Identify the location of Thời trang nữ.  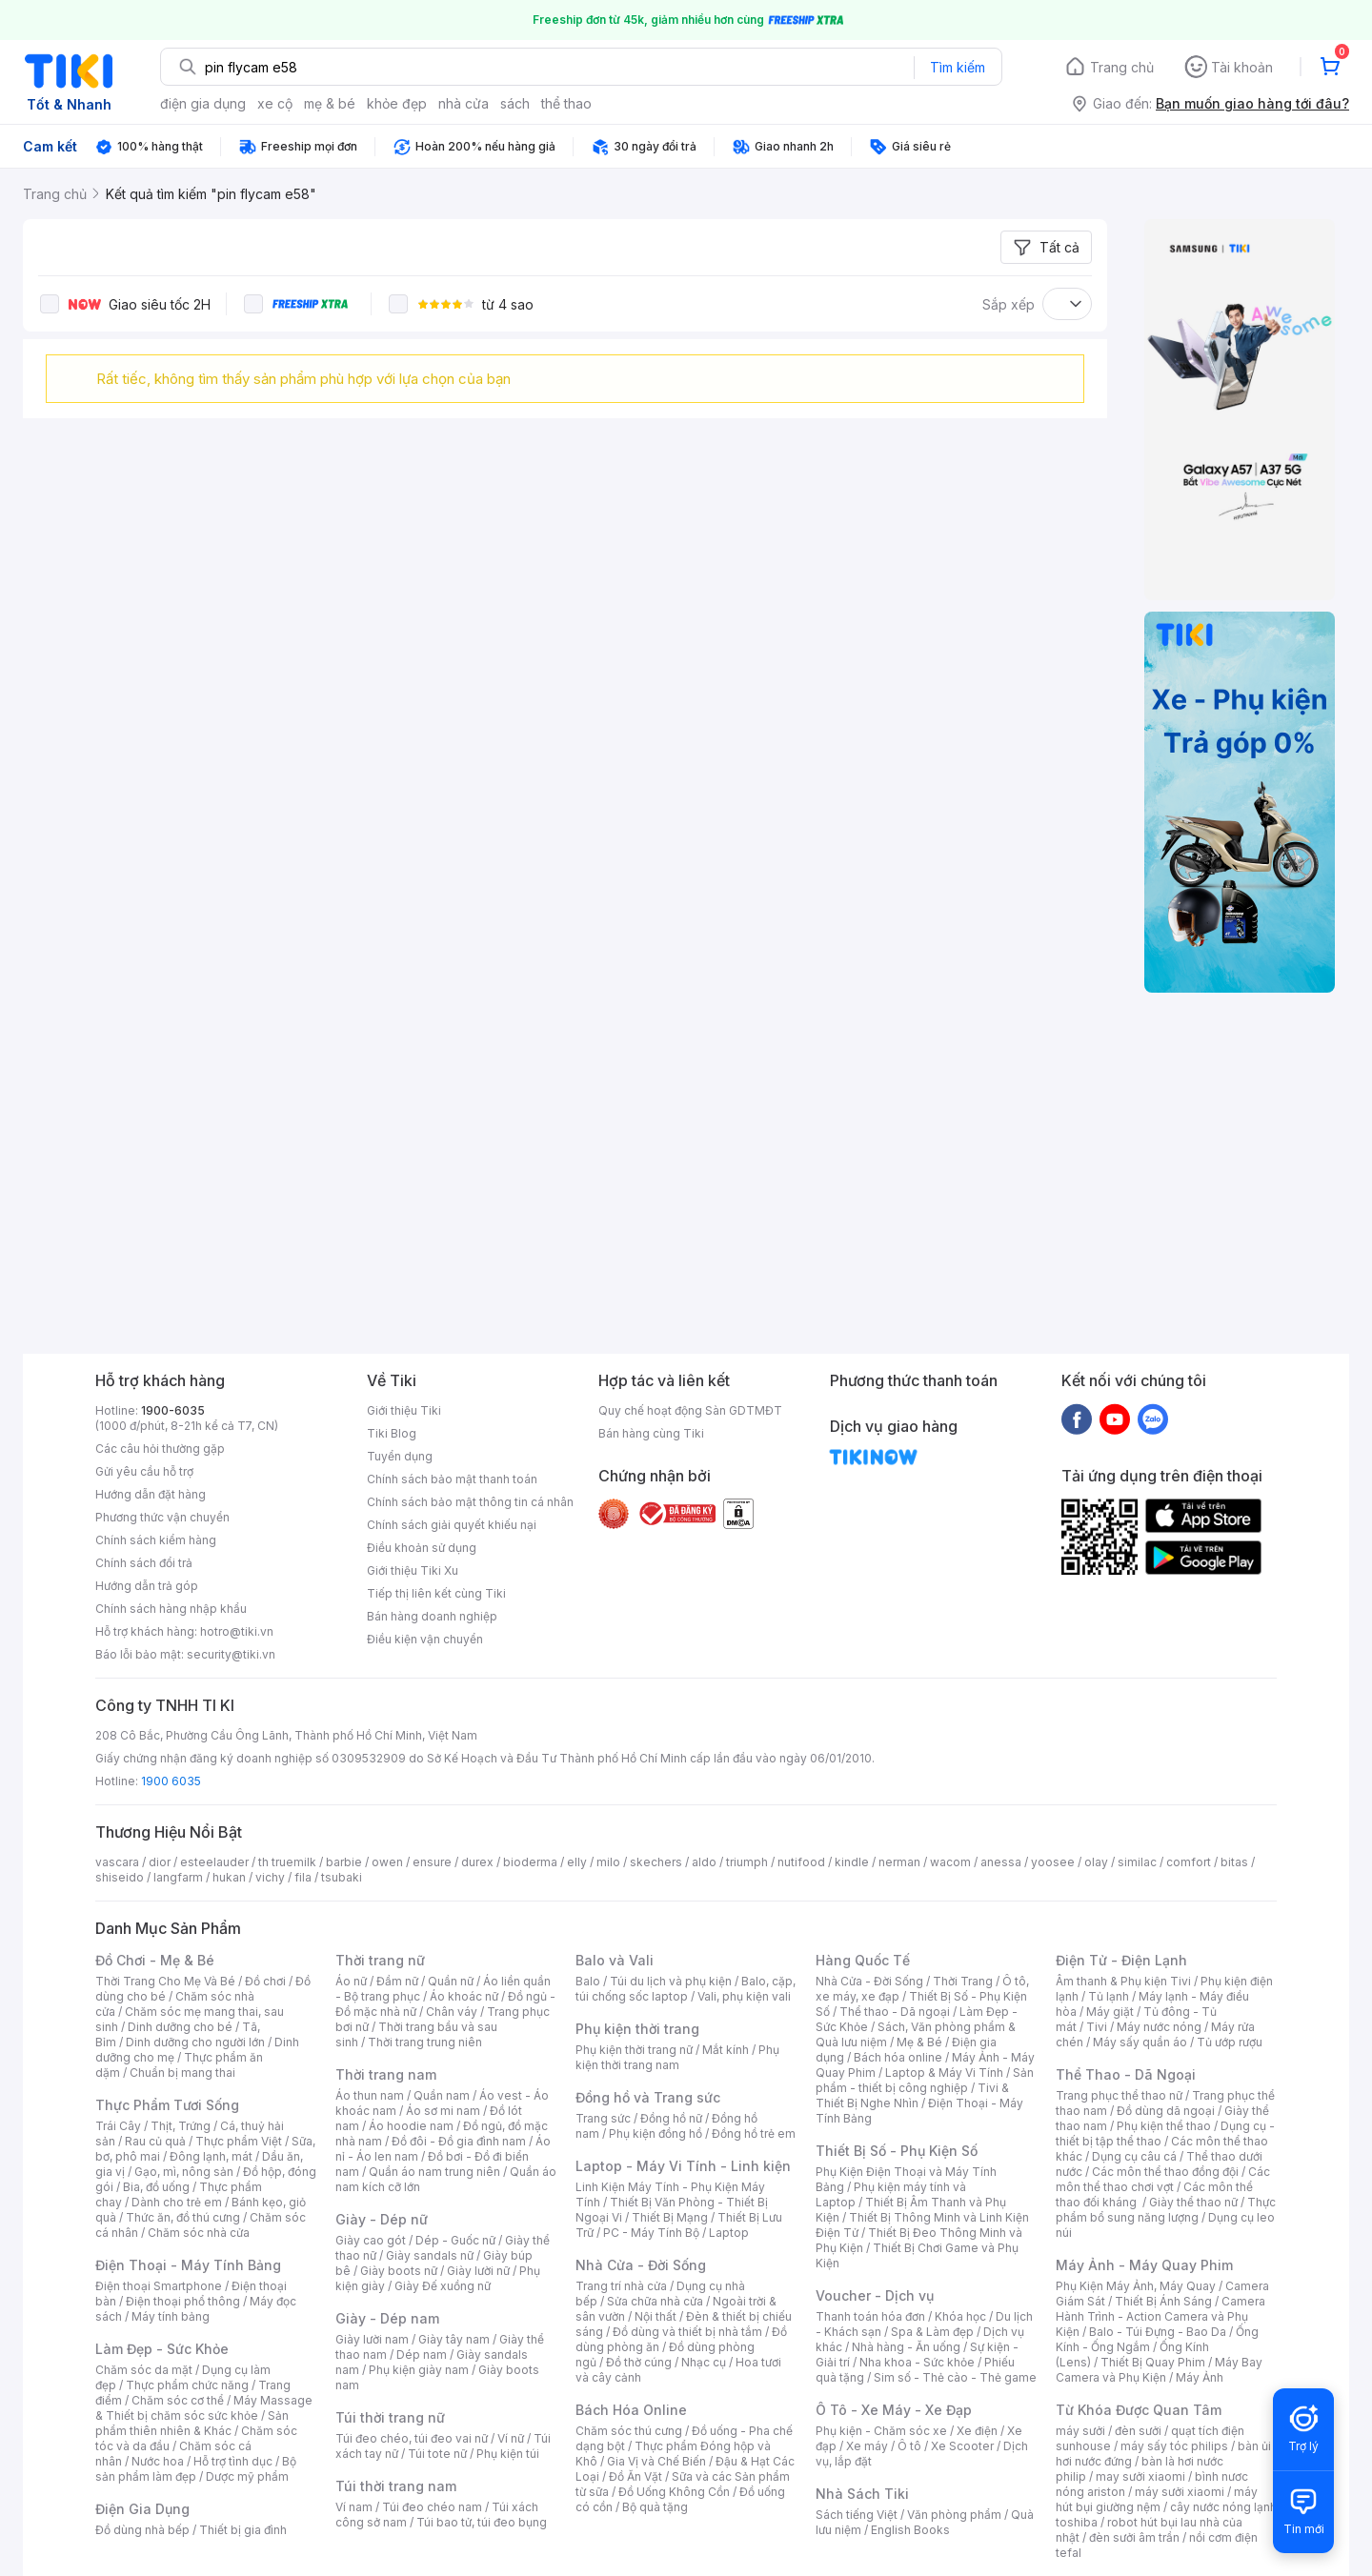
(380, 1960).